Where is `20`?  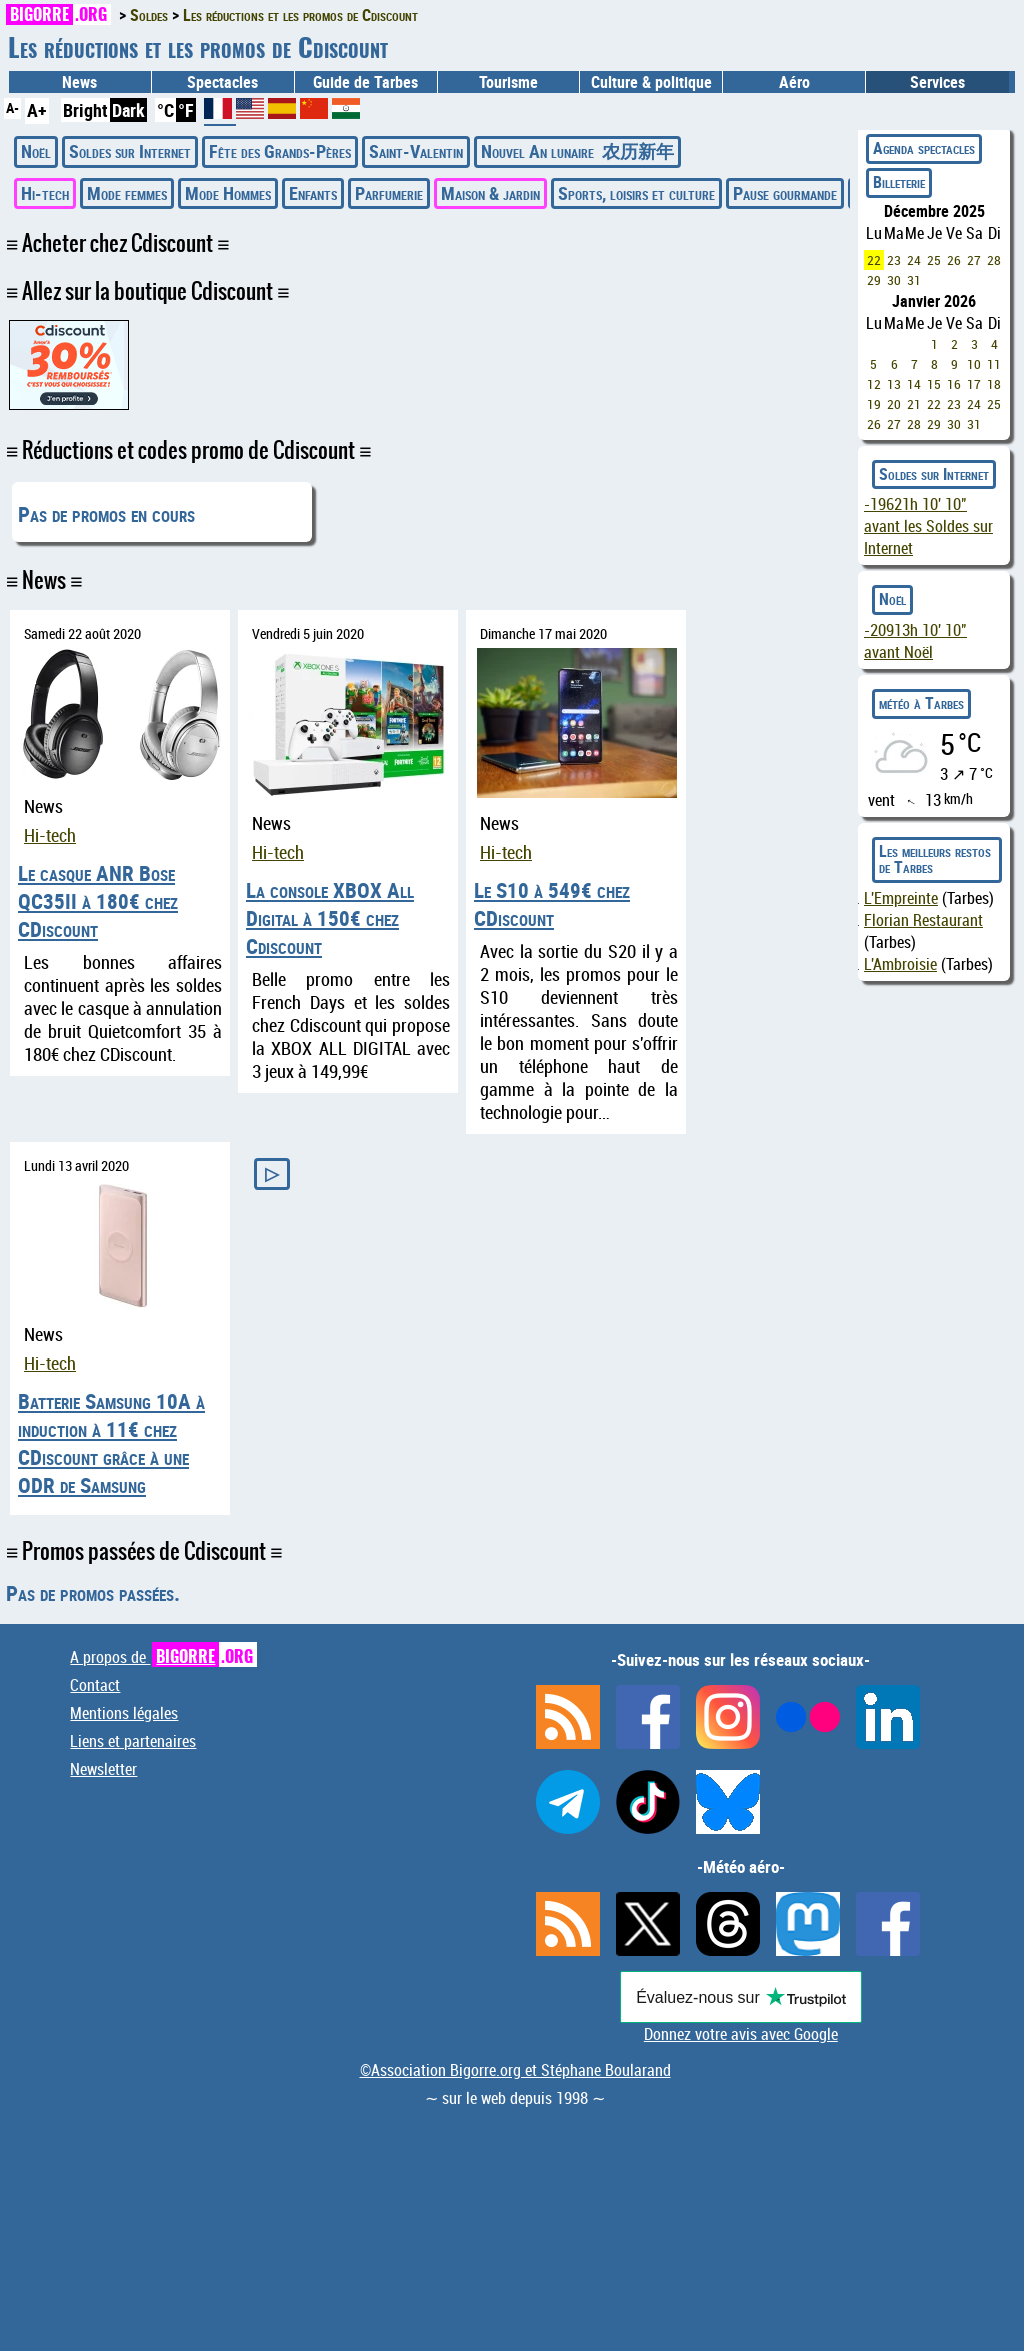 20 is located at coordinates (894, 404).